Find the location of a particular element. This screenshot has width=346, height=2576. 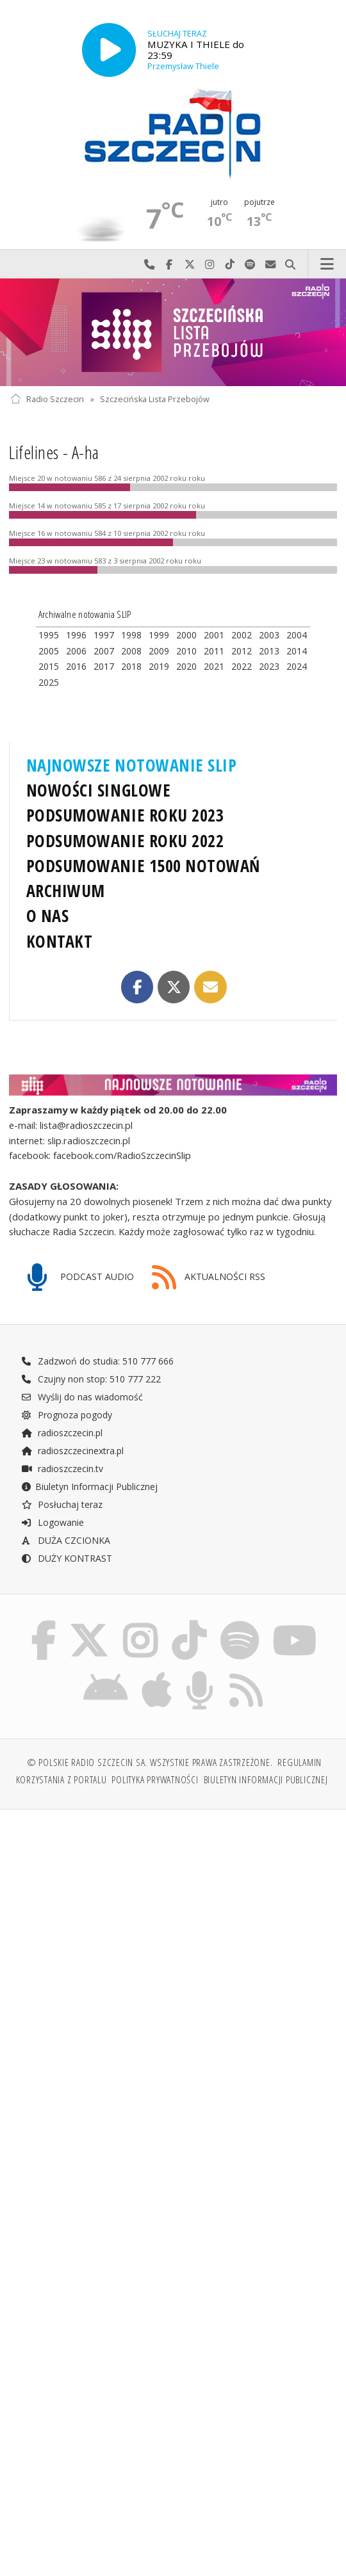

Polityka prywatności is located at coordinates (154, 1779).